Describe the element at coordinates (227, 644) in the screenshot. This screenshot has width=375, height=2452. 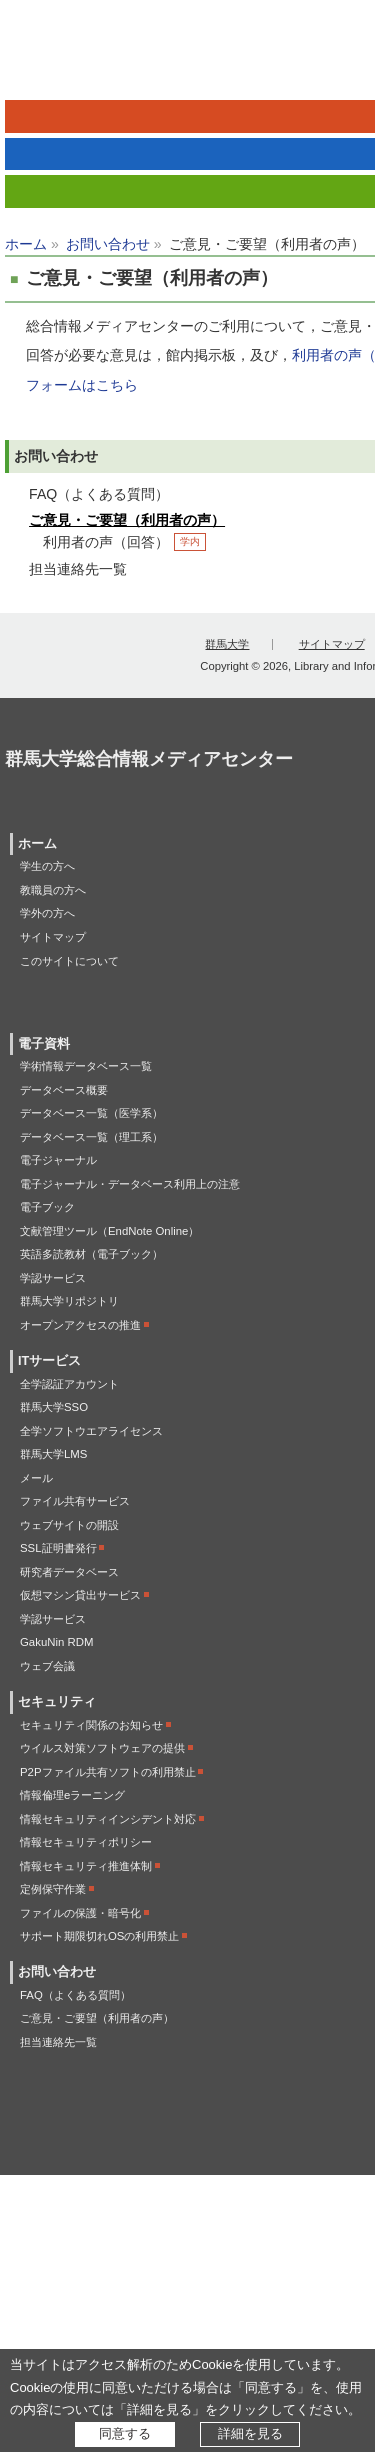
I see `群馬大学` at that location.